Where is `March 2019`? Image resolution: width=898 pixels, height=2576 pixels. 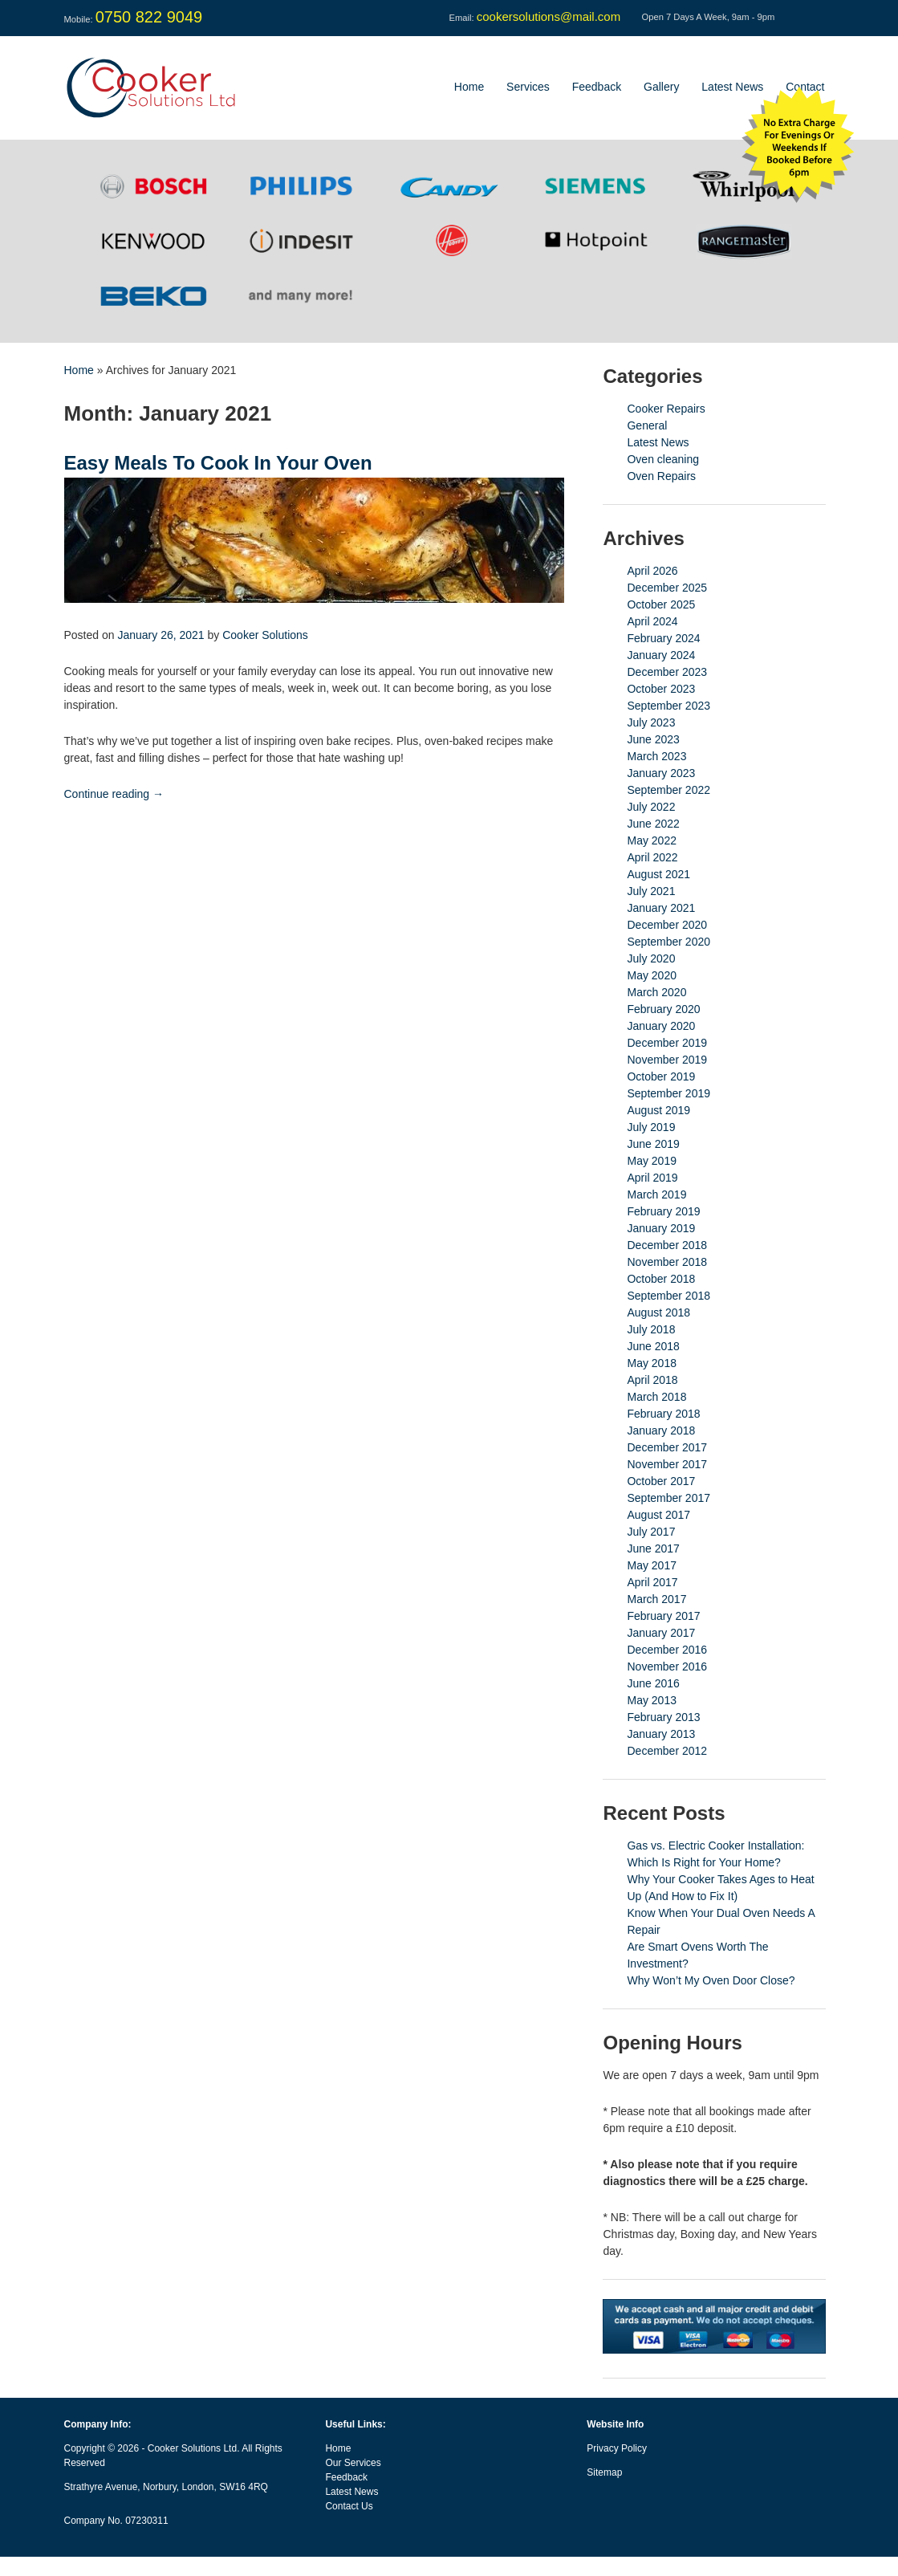
March 2019 is located at coordinates (656, 1194).